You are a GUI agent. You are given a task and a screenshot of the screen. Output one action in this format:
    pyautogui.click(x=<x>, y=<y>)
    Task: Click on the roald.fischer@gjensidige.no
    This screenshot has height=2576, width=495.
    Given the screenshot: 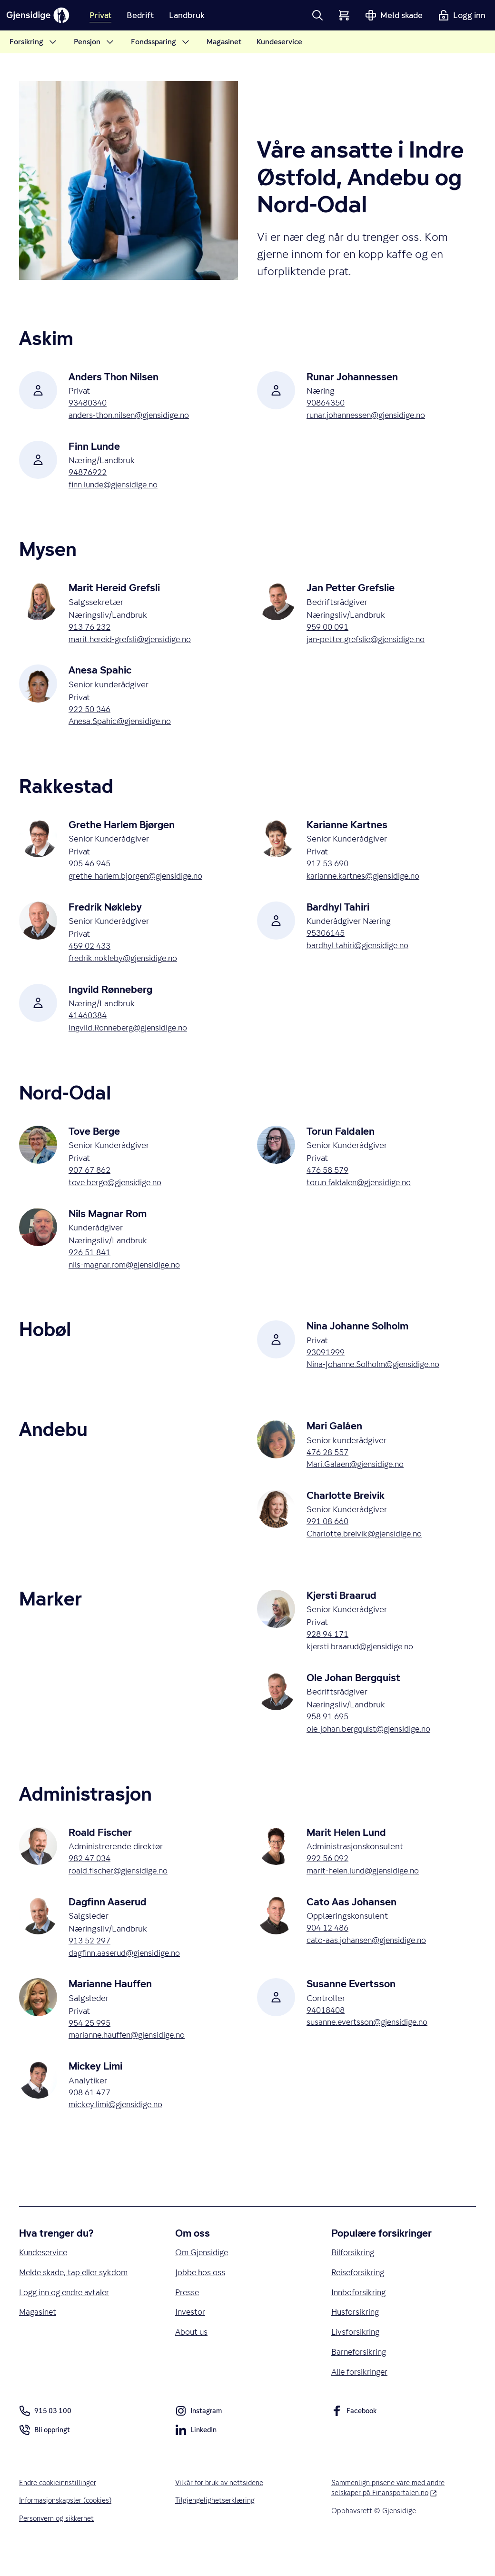 What is the action you would take?
    pyautogui.click(x=121, y=1888)
    